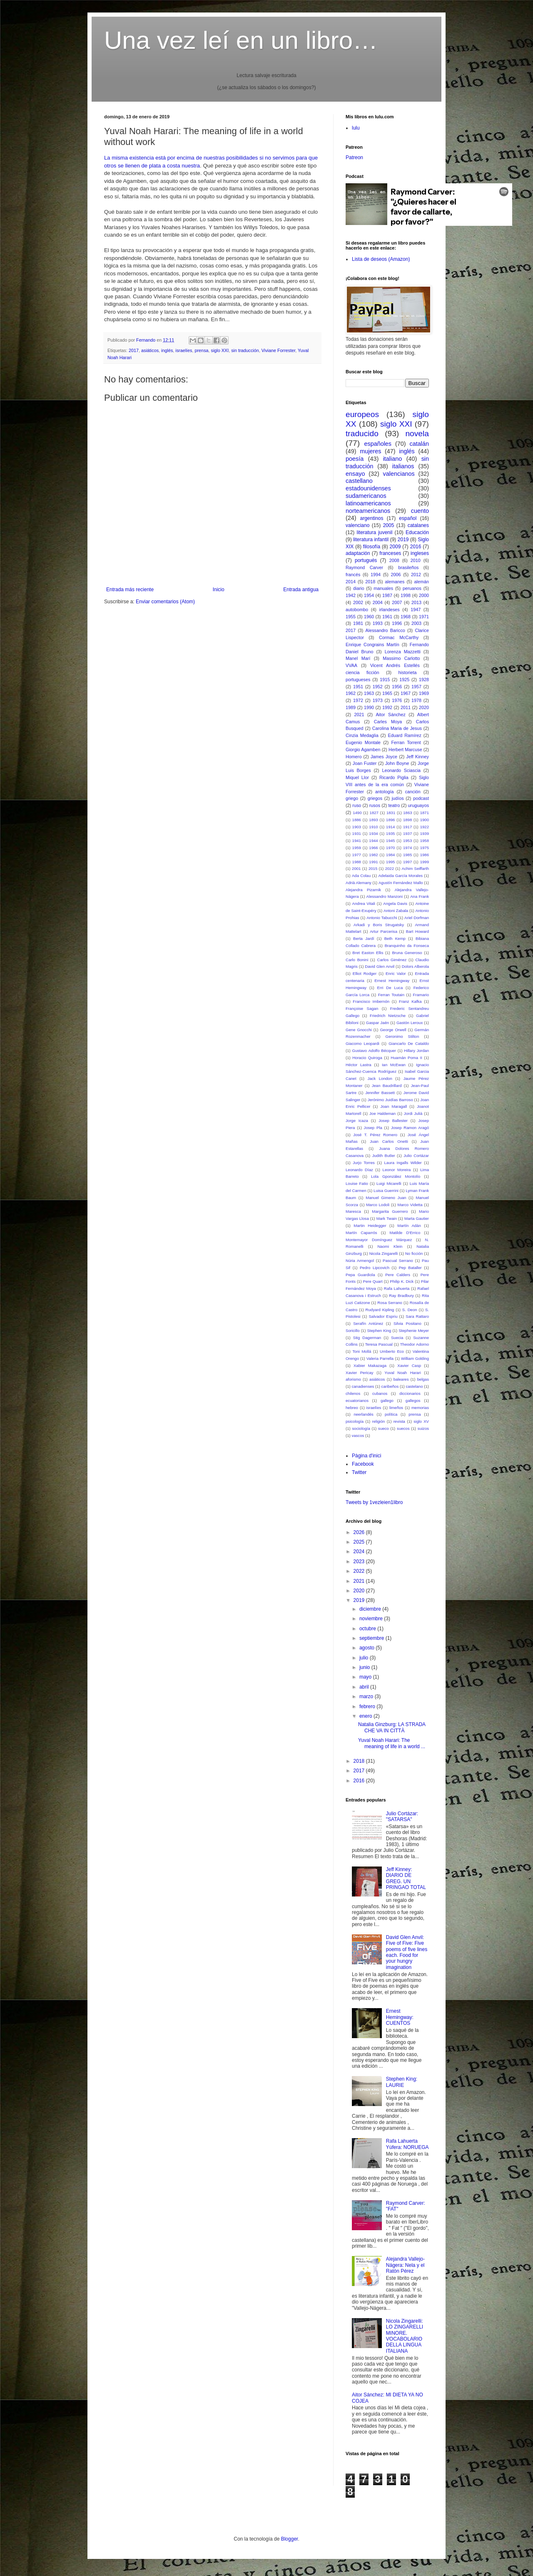  I want to click on Facebook, so click(363, 1464).